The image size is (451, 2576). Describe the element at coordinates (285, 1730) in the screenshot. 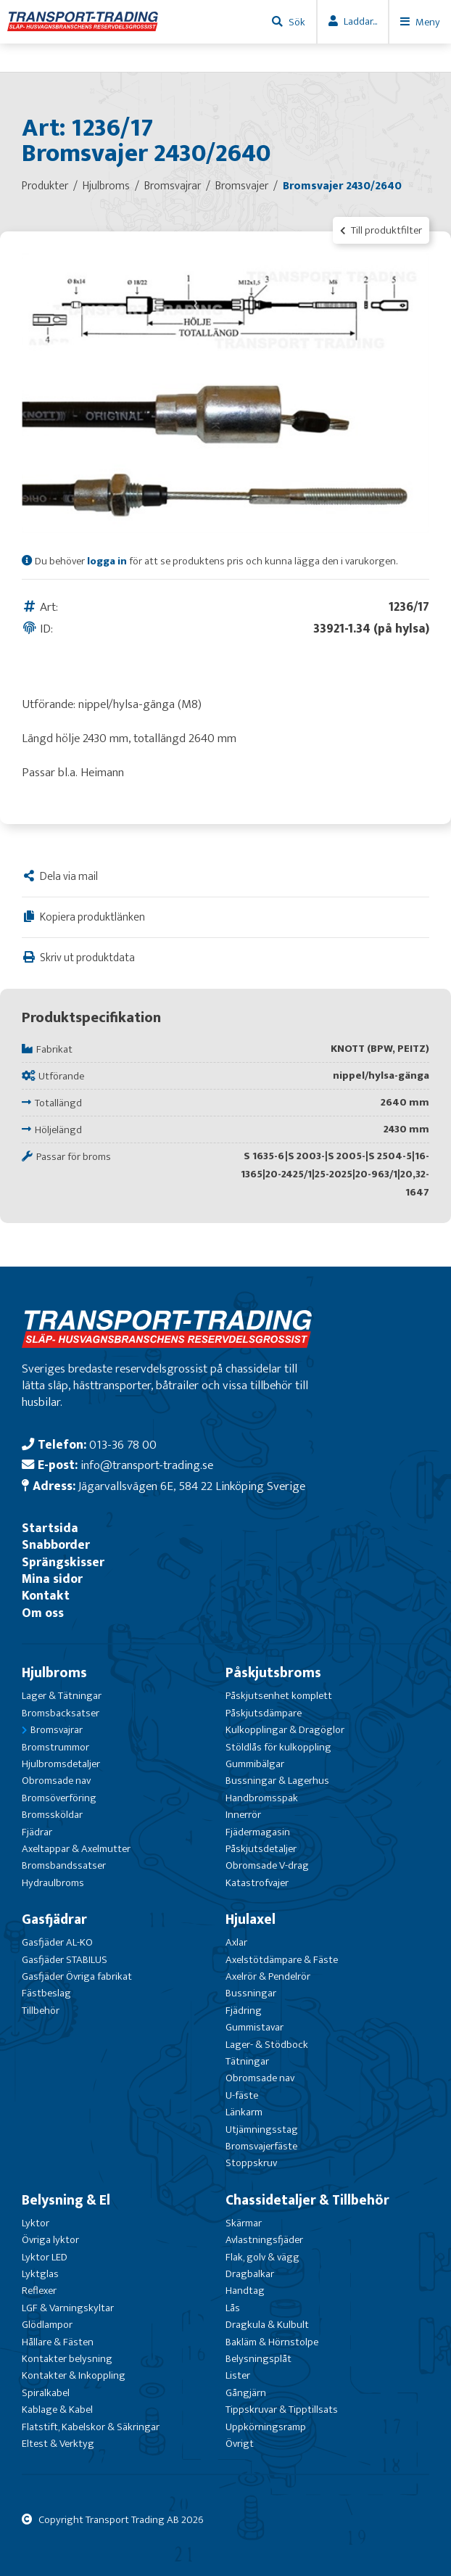

I see `Kulkopplingar & Dragöglor` at that location.